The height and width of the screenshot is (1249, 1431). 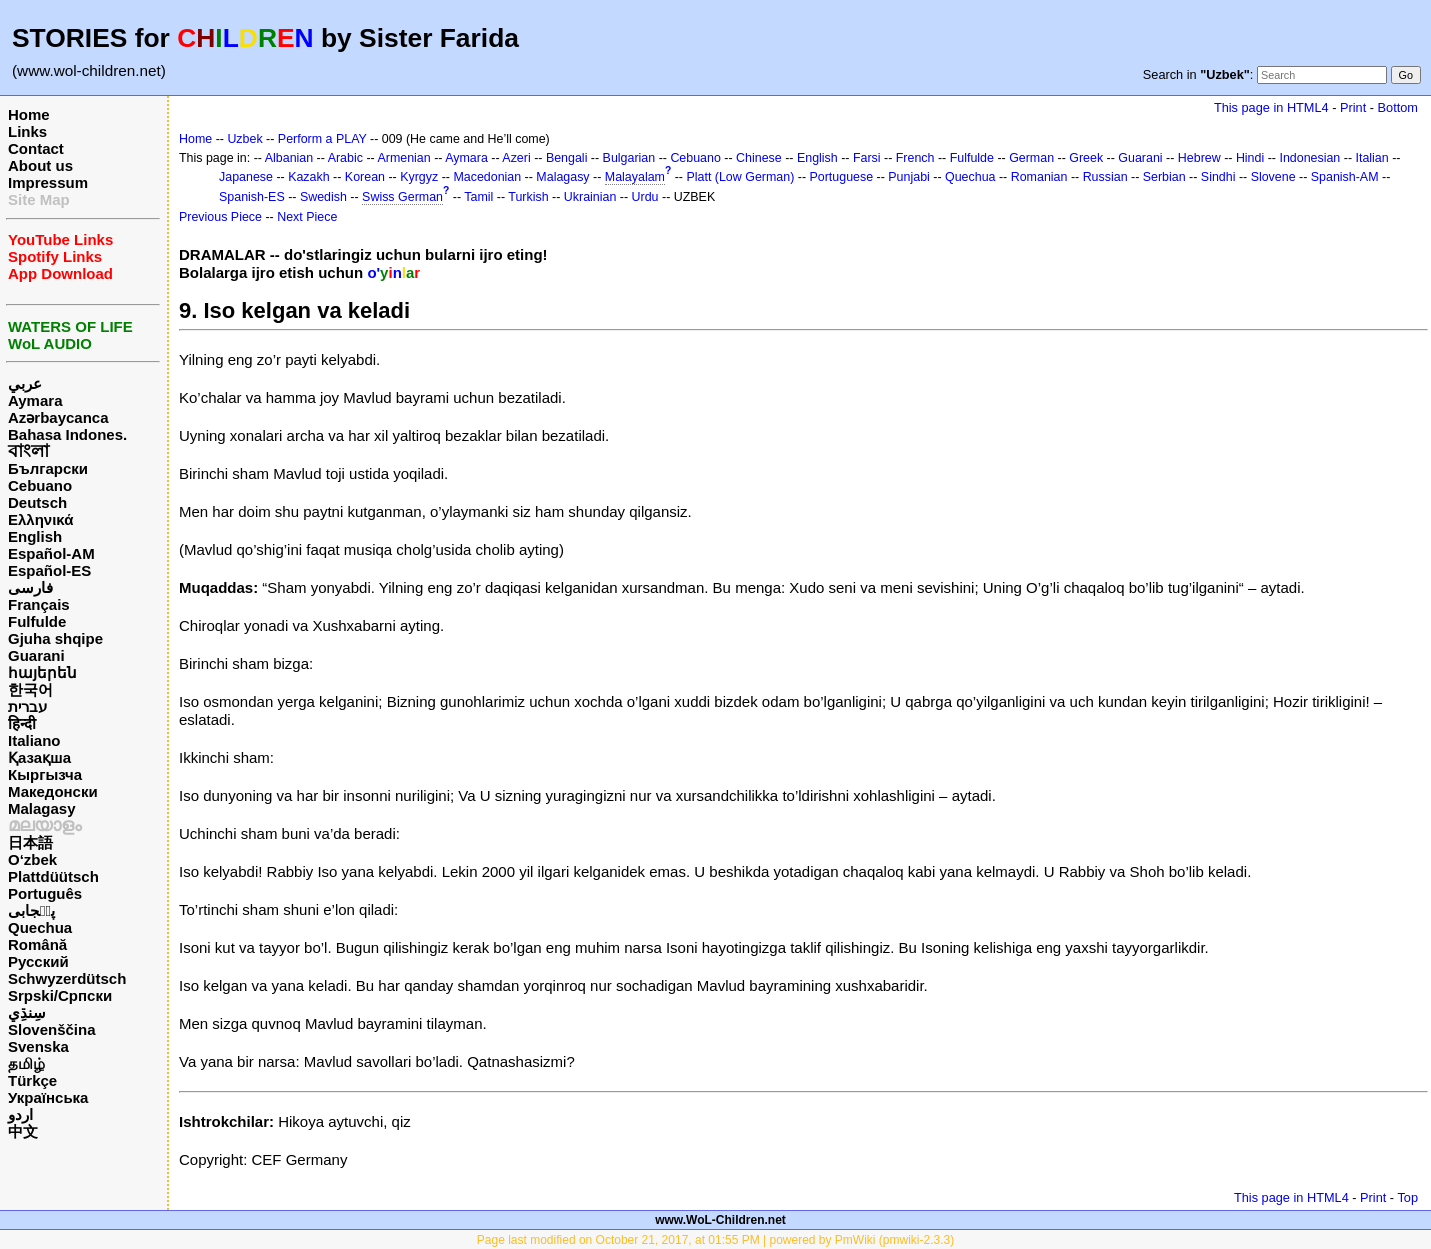 I want to click on پن٘جابی, so click(x=31, y=910).